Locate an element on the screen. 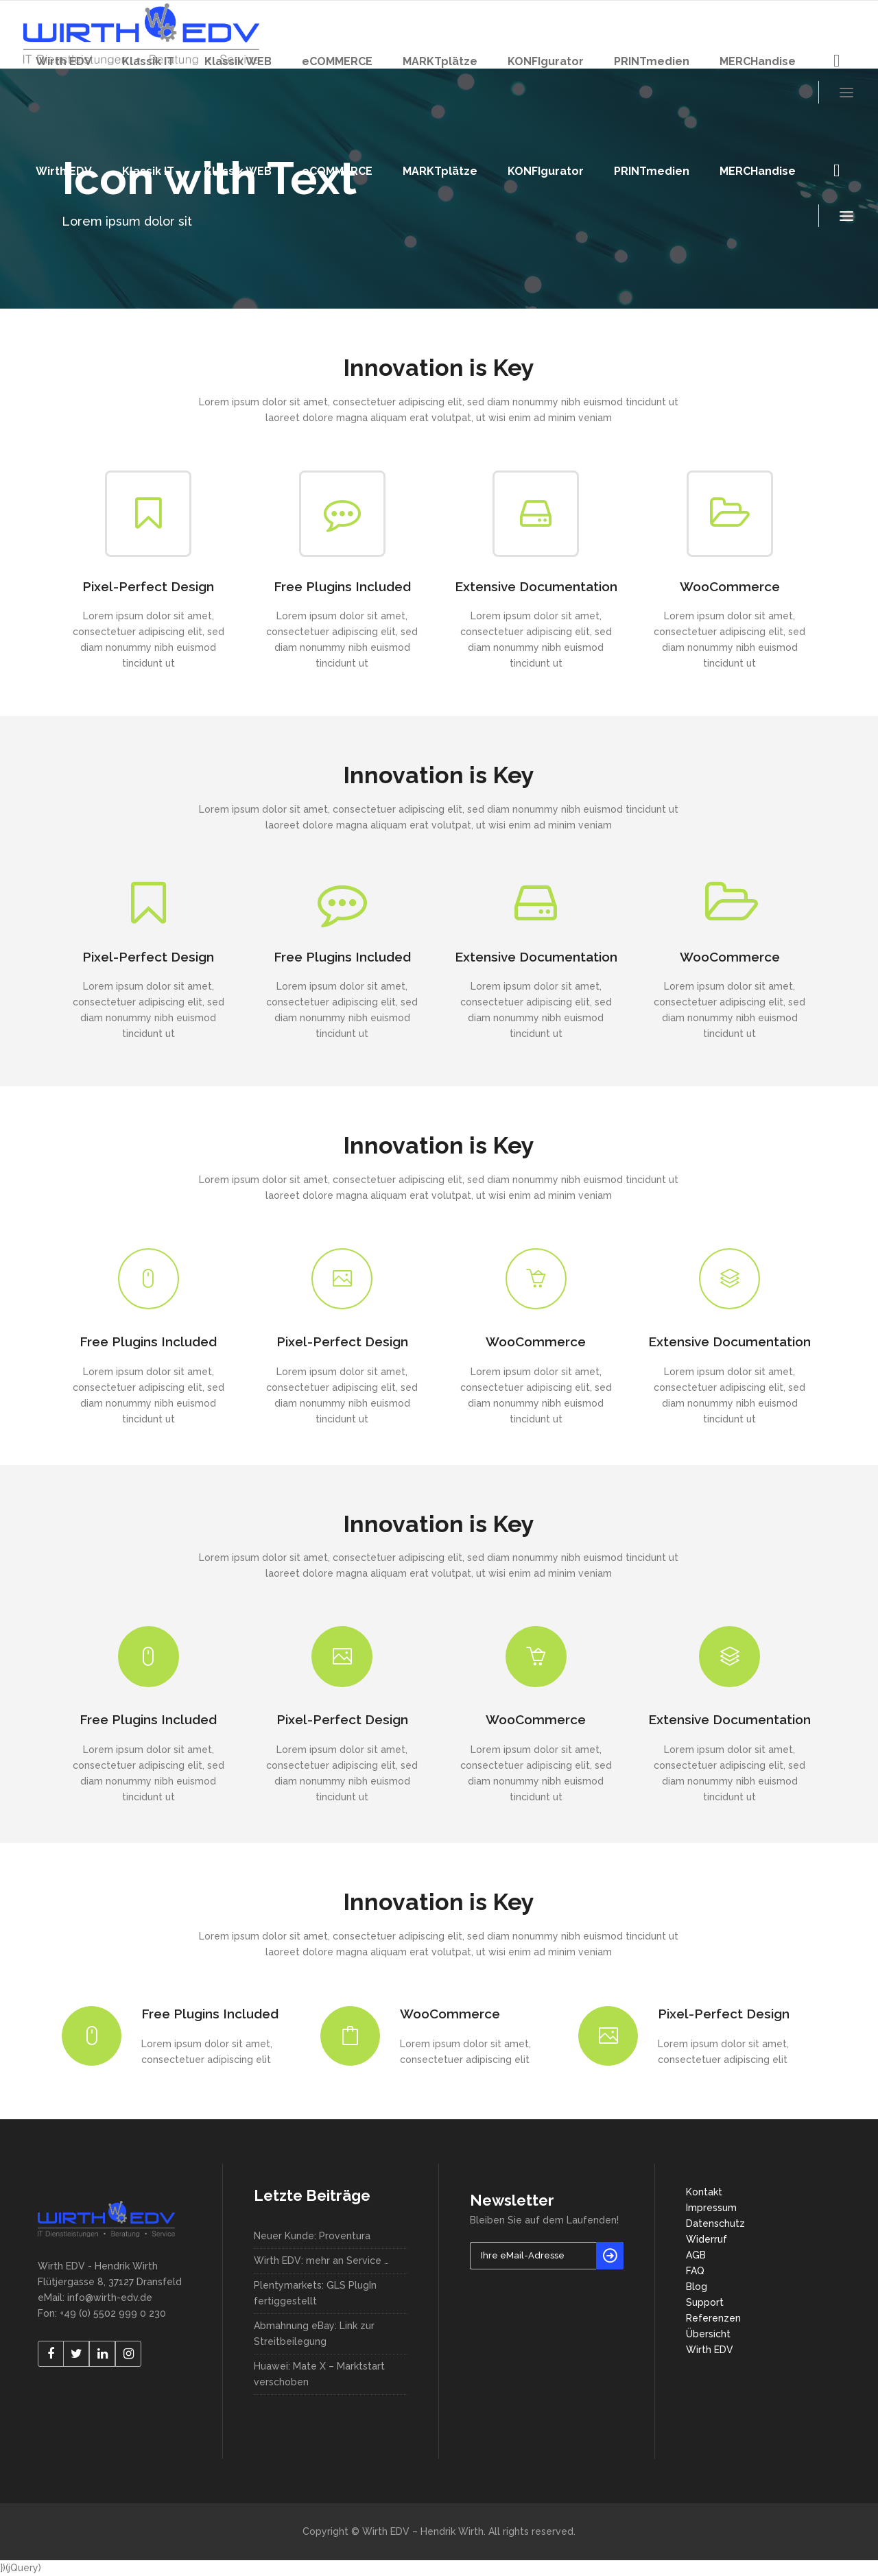  Abmahnung eBay: Link zur Streitbeilegung is located at coordinates (314, 2333).